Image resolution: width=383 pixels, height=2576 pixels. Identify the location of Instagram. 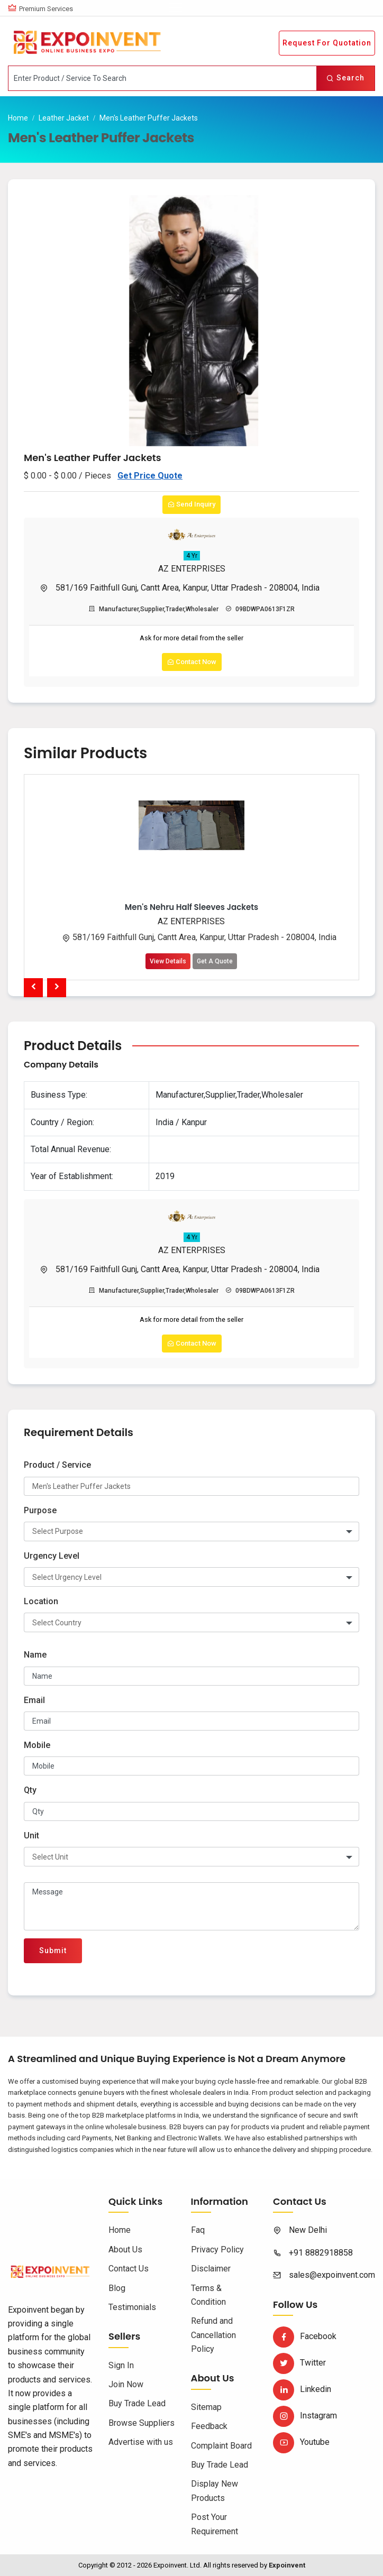
(305, 2416).